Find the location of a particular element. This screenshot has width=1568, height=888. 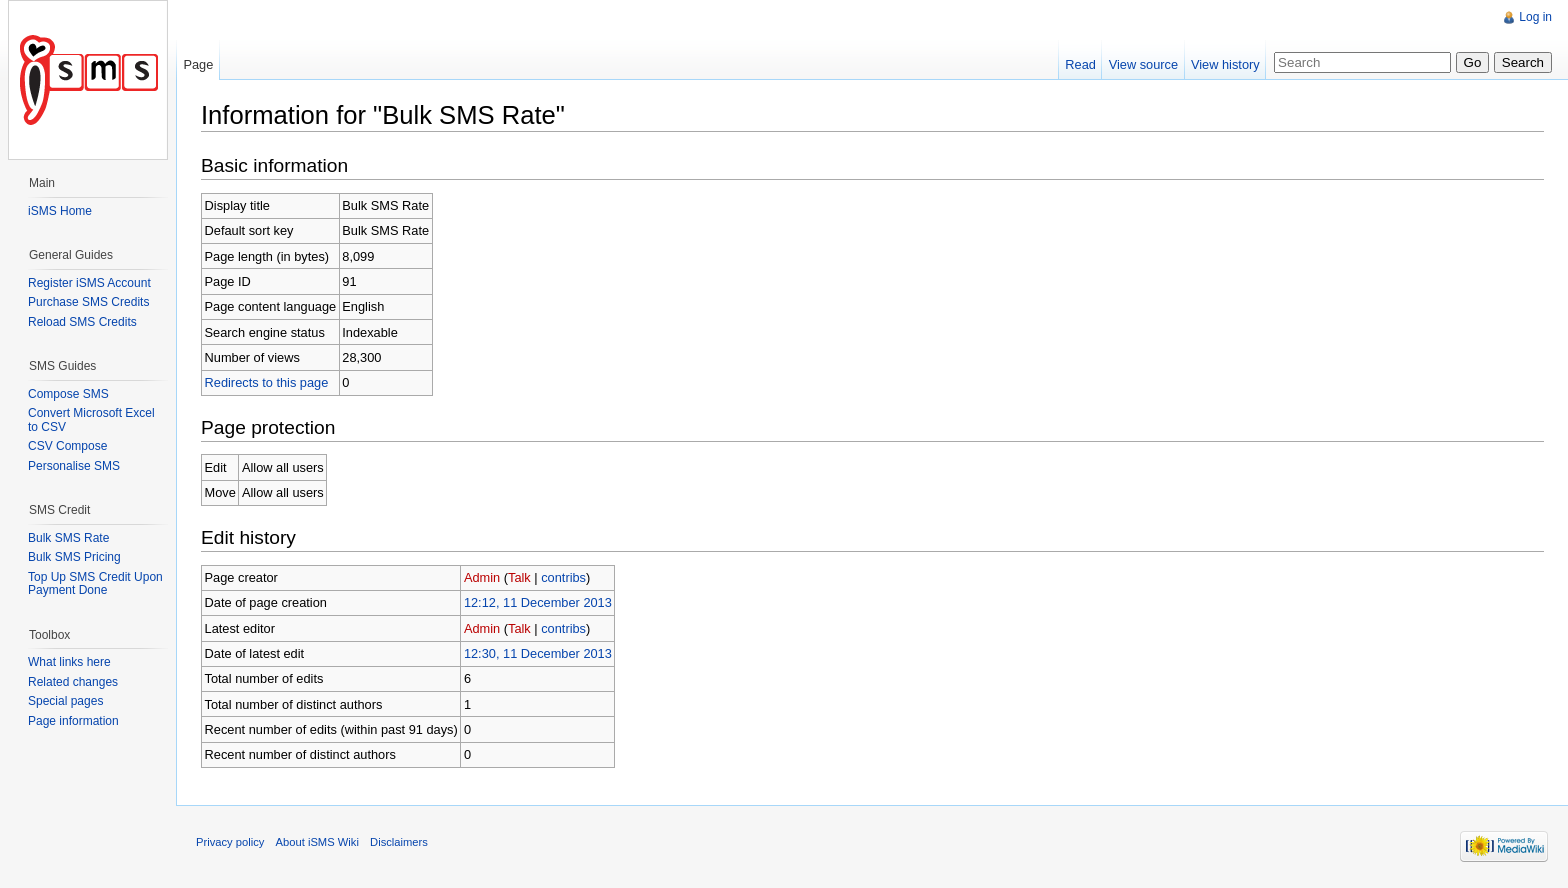

Bulk SMS Pricing is located at coordinates (74, 557).